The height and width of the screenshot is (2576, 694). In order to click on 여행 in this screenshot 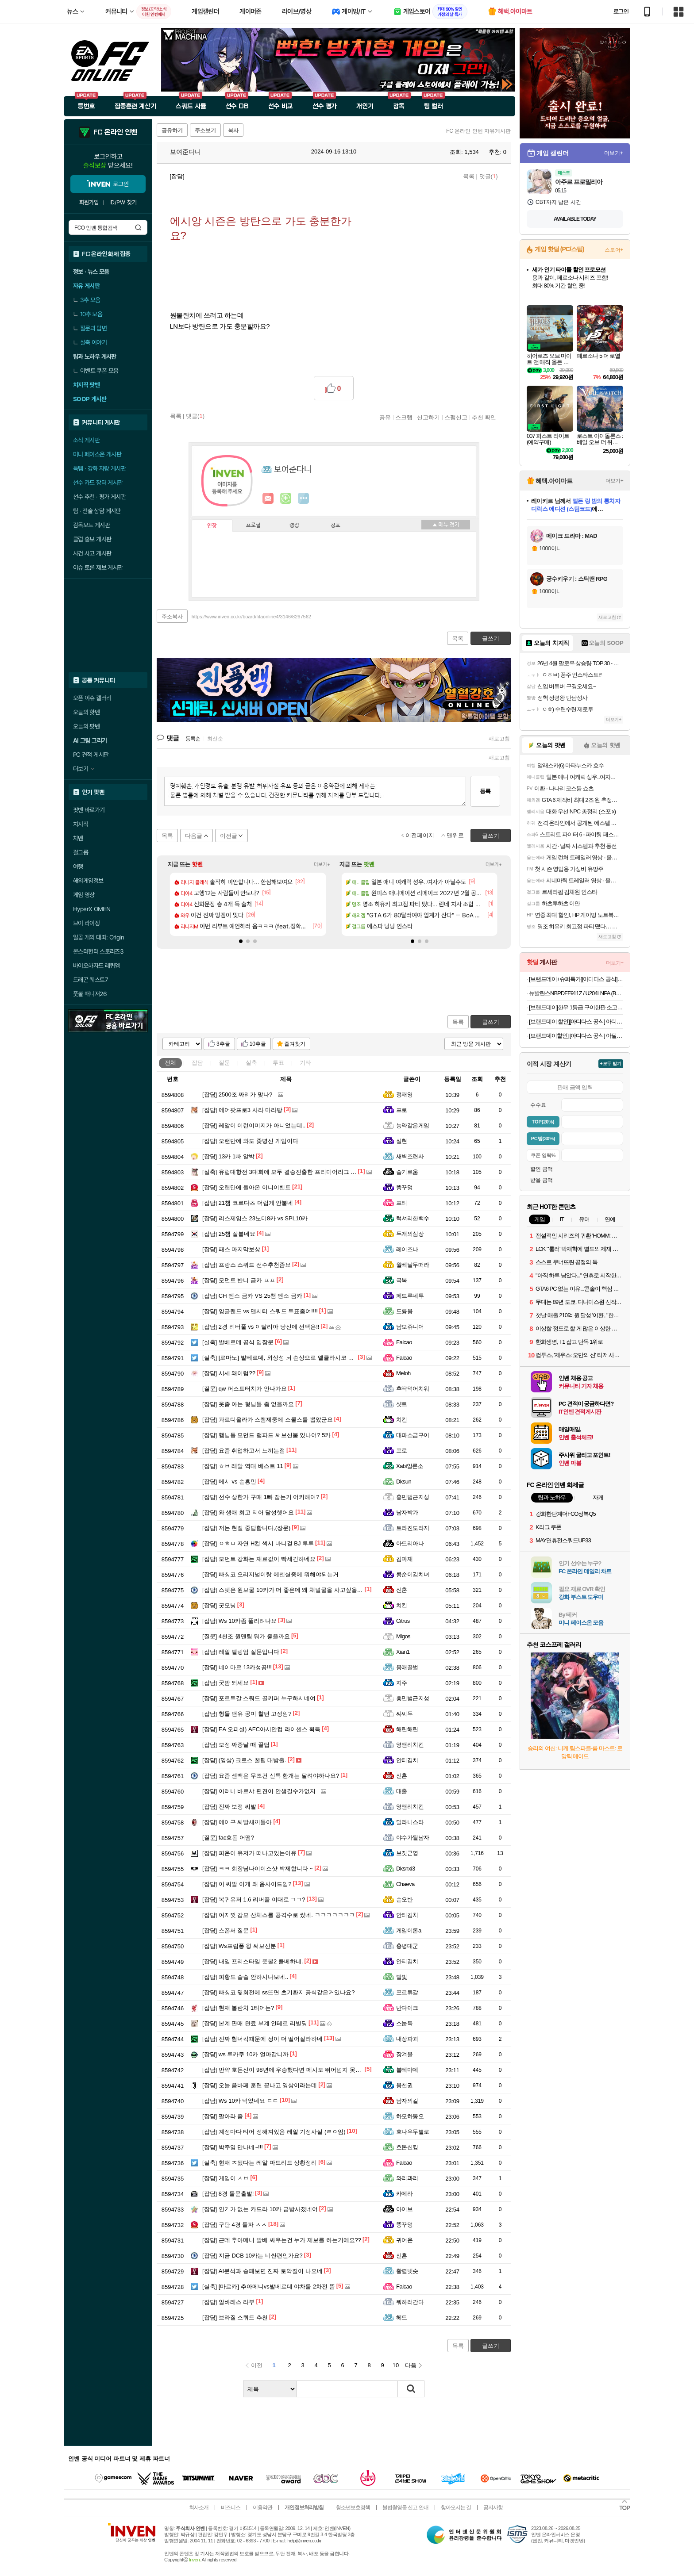, I will do `click(78, 866)`.